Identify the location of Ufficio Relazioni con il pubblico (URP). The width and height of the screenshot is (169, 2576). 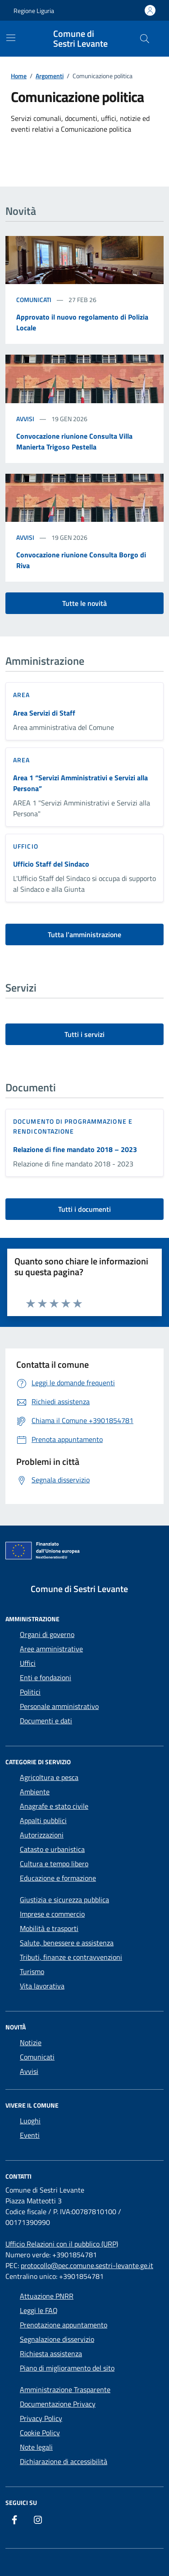
(61, 2243).